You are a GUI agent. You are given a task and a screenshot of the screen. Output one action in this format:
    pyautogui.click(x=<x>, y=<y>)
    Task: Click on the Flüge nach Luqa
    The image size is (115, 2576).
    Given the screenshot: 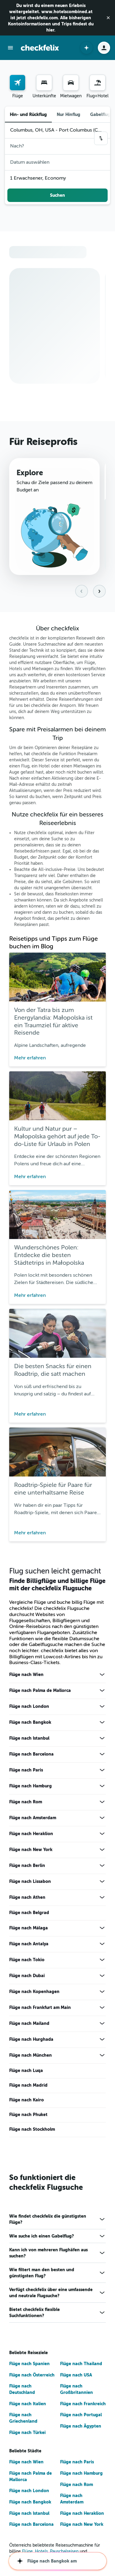 What is the action you would take?
    pyautogui.click(x=26, y=2073)
    